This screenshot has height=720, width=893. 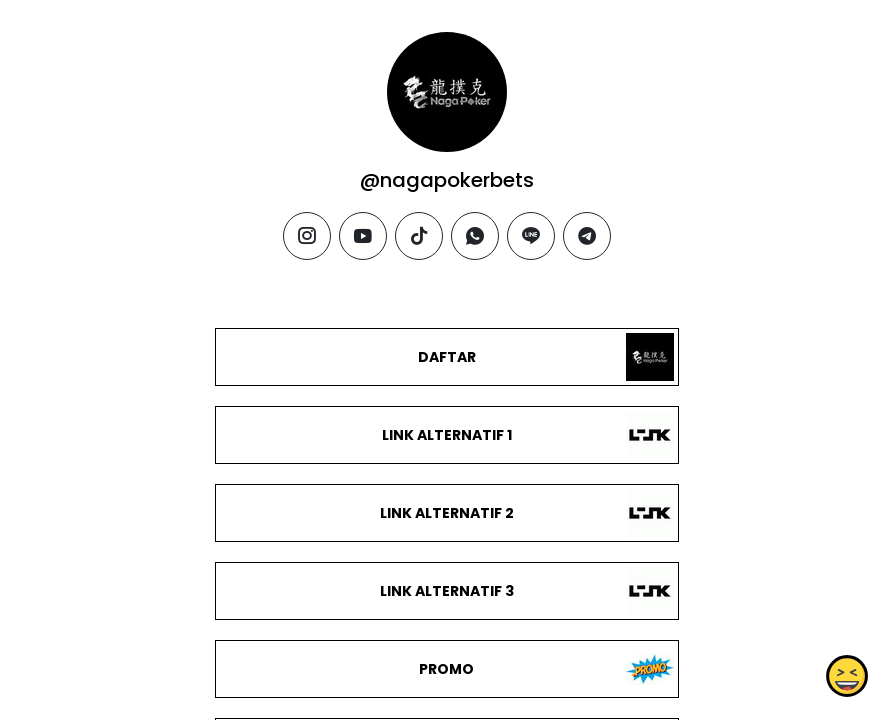 What do you see at coordinates (363, 236) in the screenshot?
I see `[youtube]` at bounding box center [363, 236].